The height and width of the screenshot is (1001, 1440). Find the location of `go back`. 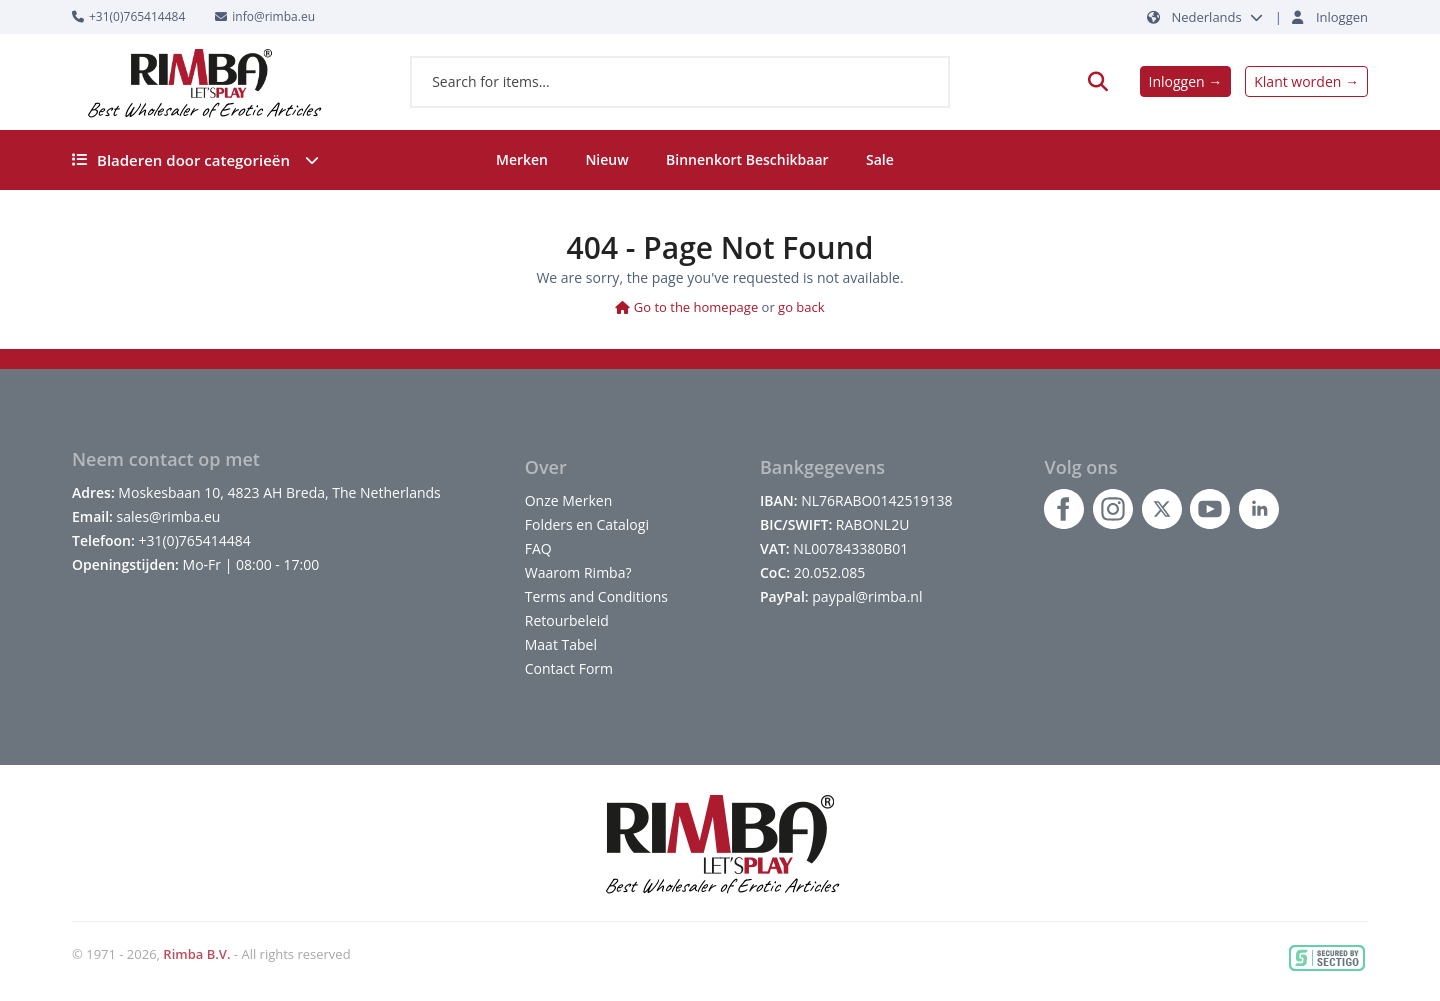

go back is located at coordinates (801, 307).